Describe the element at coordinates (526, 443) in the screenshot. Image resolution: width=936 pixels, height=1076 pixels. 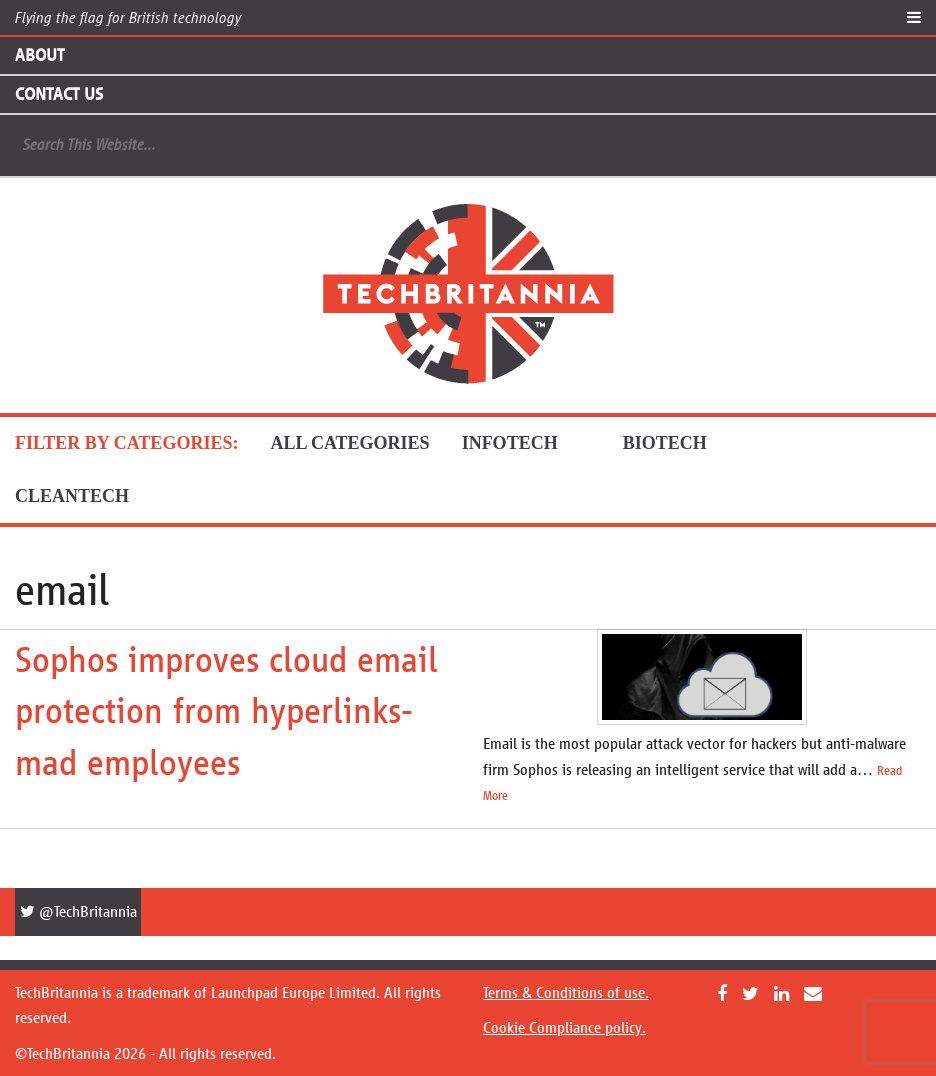
I see `InfoTech` at that location.